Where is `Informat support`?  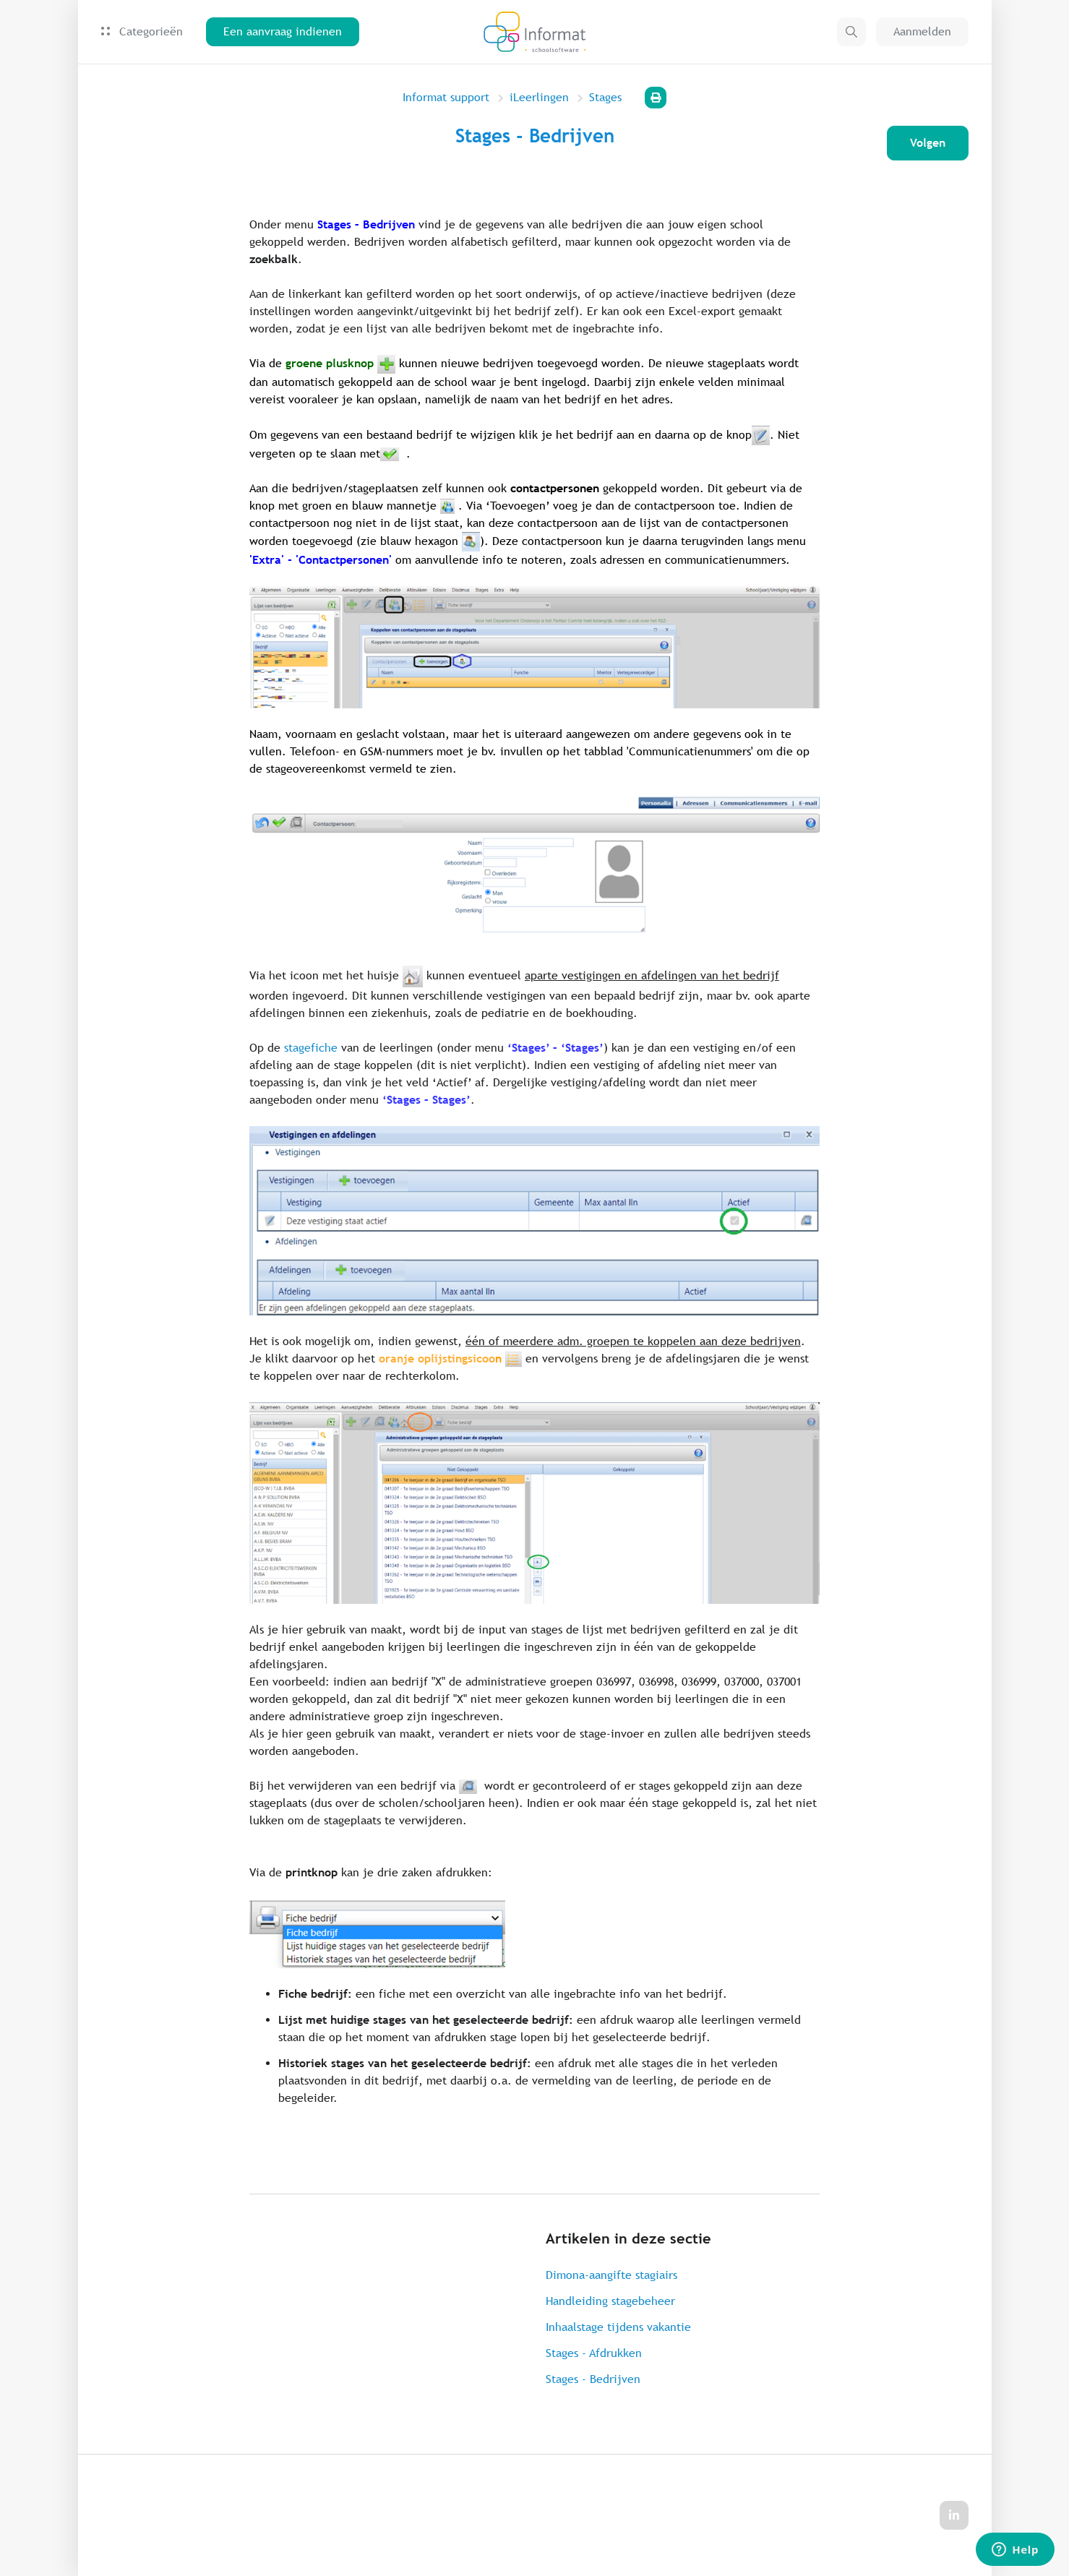
Informat support is located at coordinates (446, 97).